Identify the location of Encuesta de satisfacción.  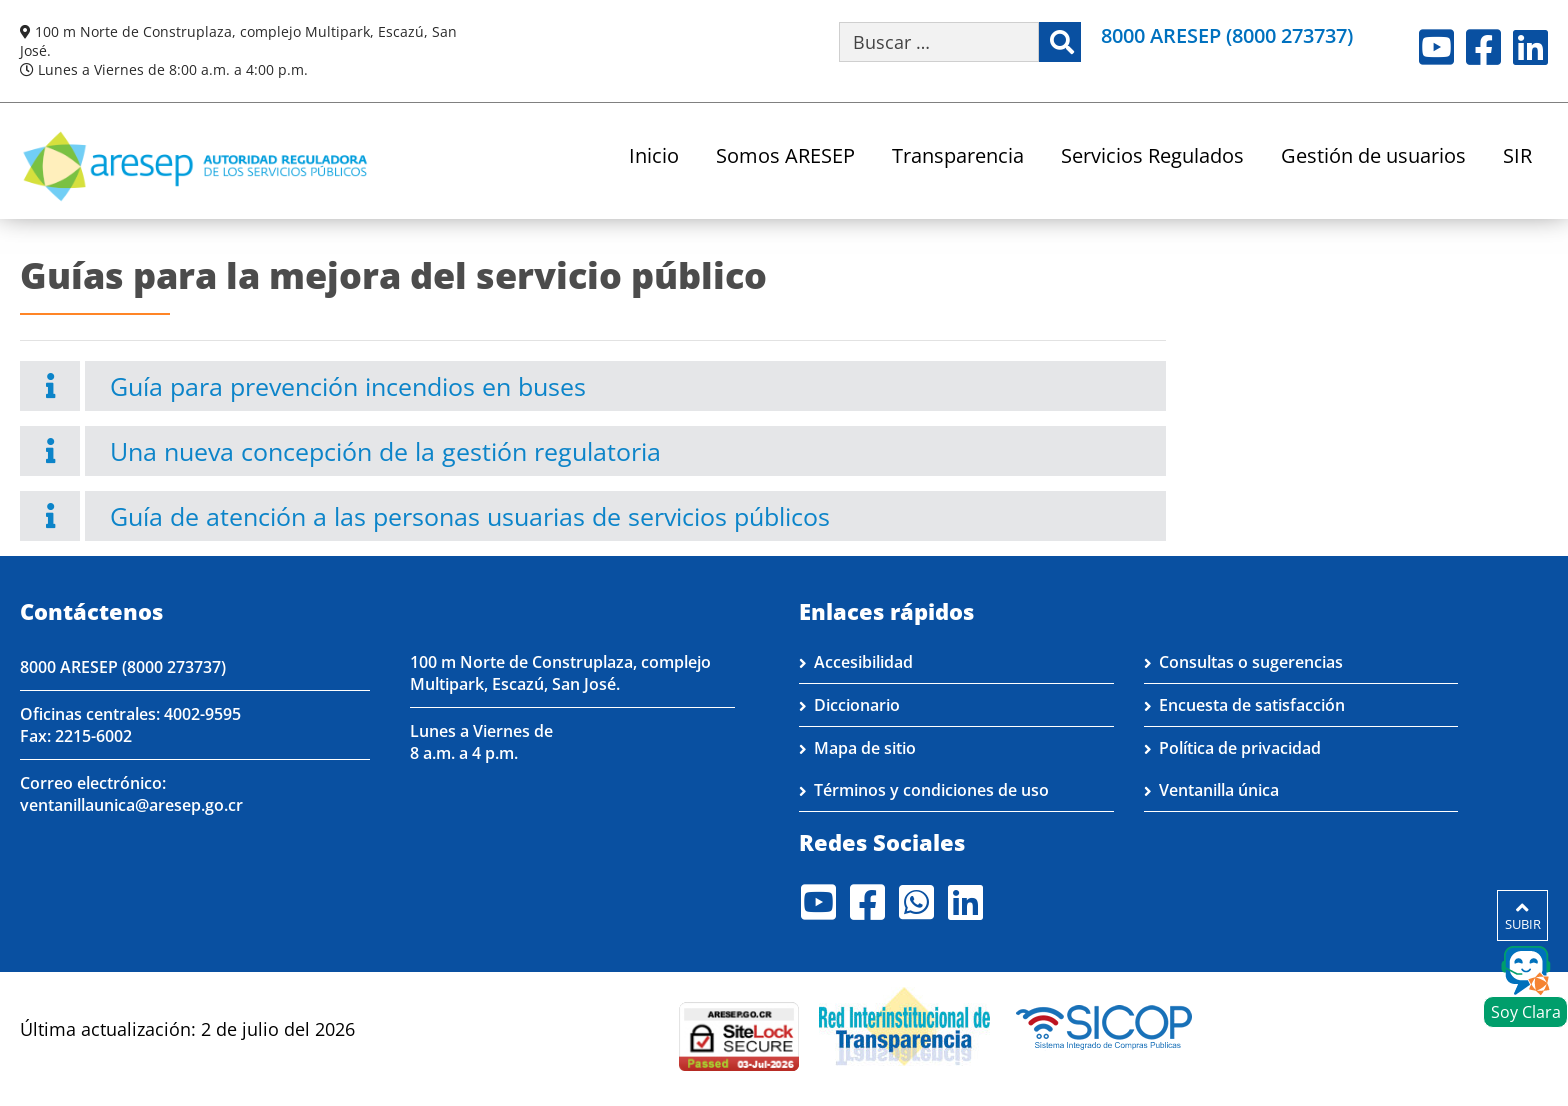
(1252, 705).